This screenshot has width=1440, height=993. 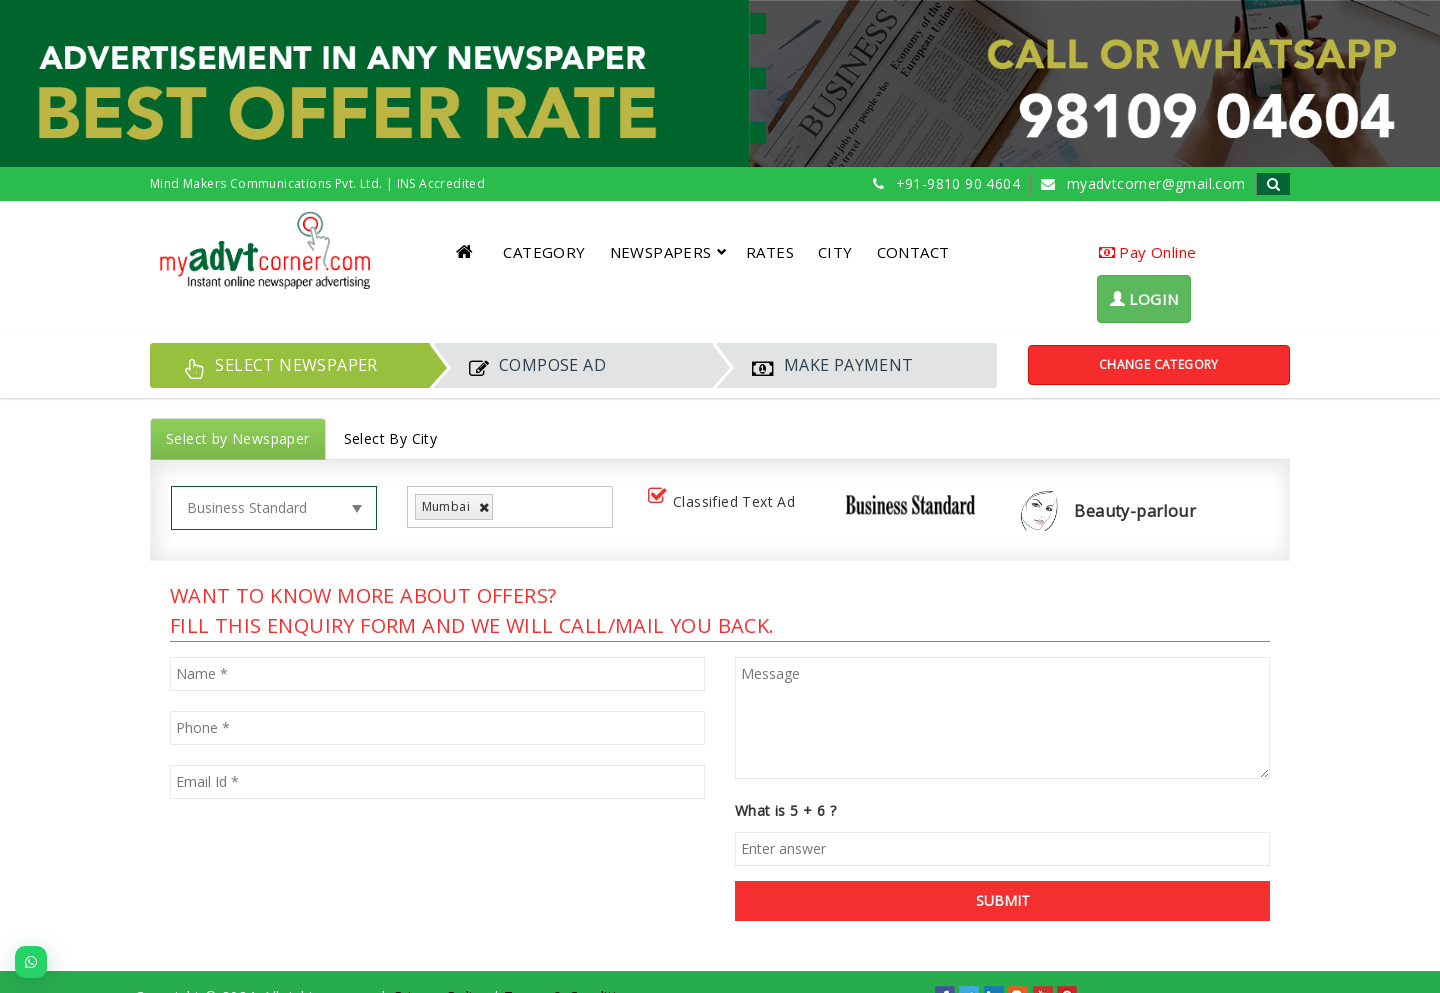 I want to click on LOGIN, so click(x=1144, y=299).